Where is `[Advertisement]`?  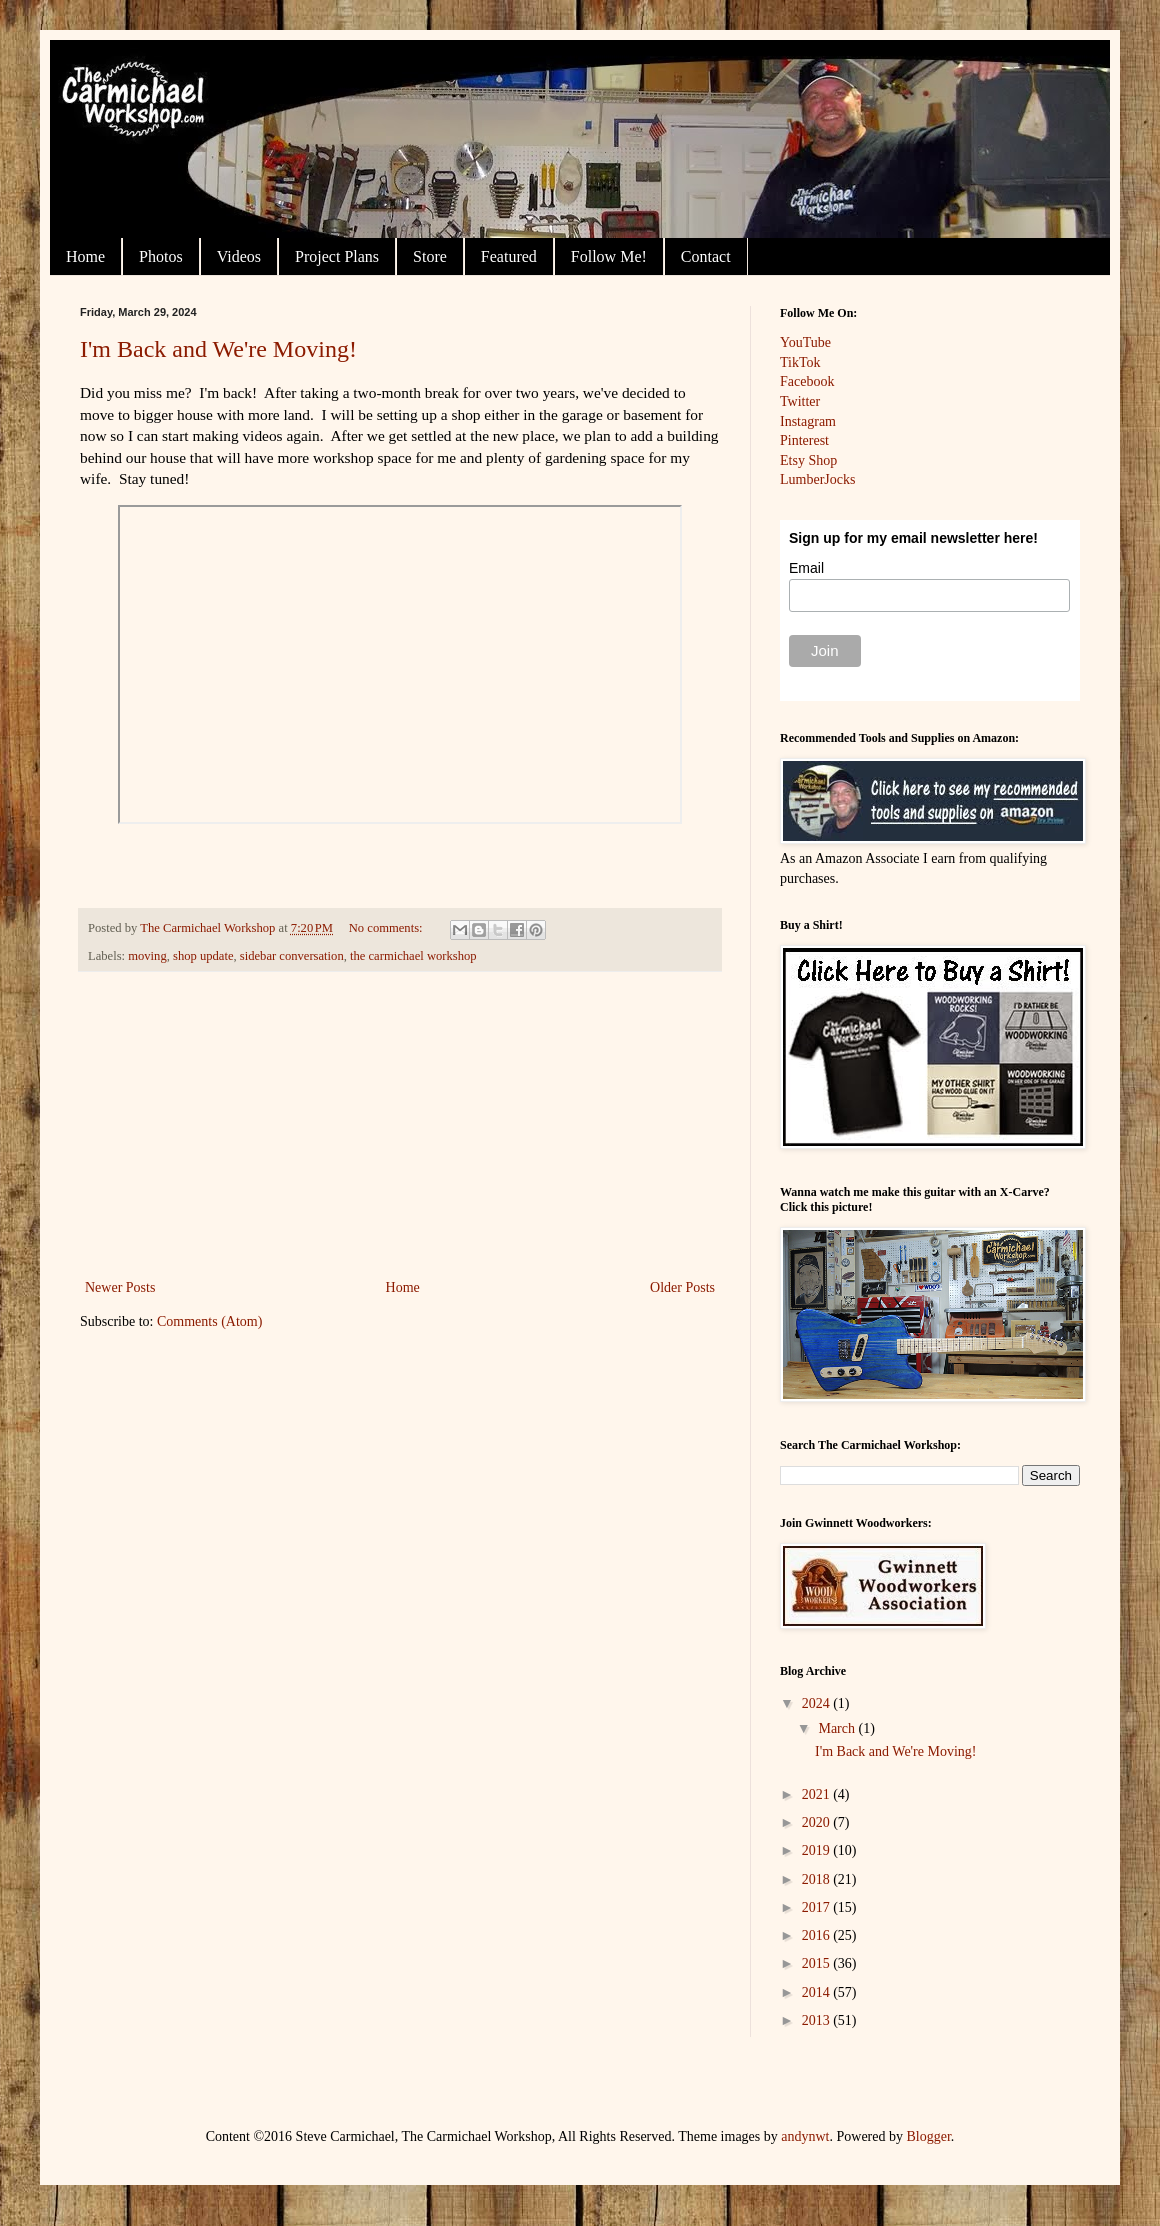
[Advertisement] is located at coordinates (400, 1125).